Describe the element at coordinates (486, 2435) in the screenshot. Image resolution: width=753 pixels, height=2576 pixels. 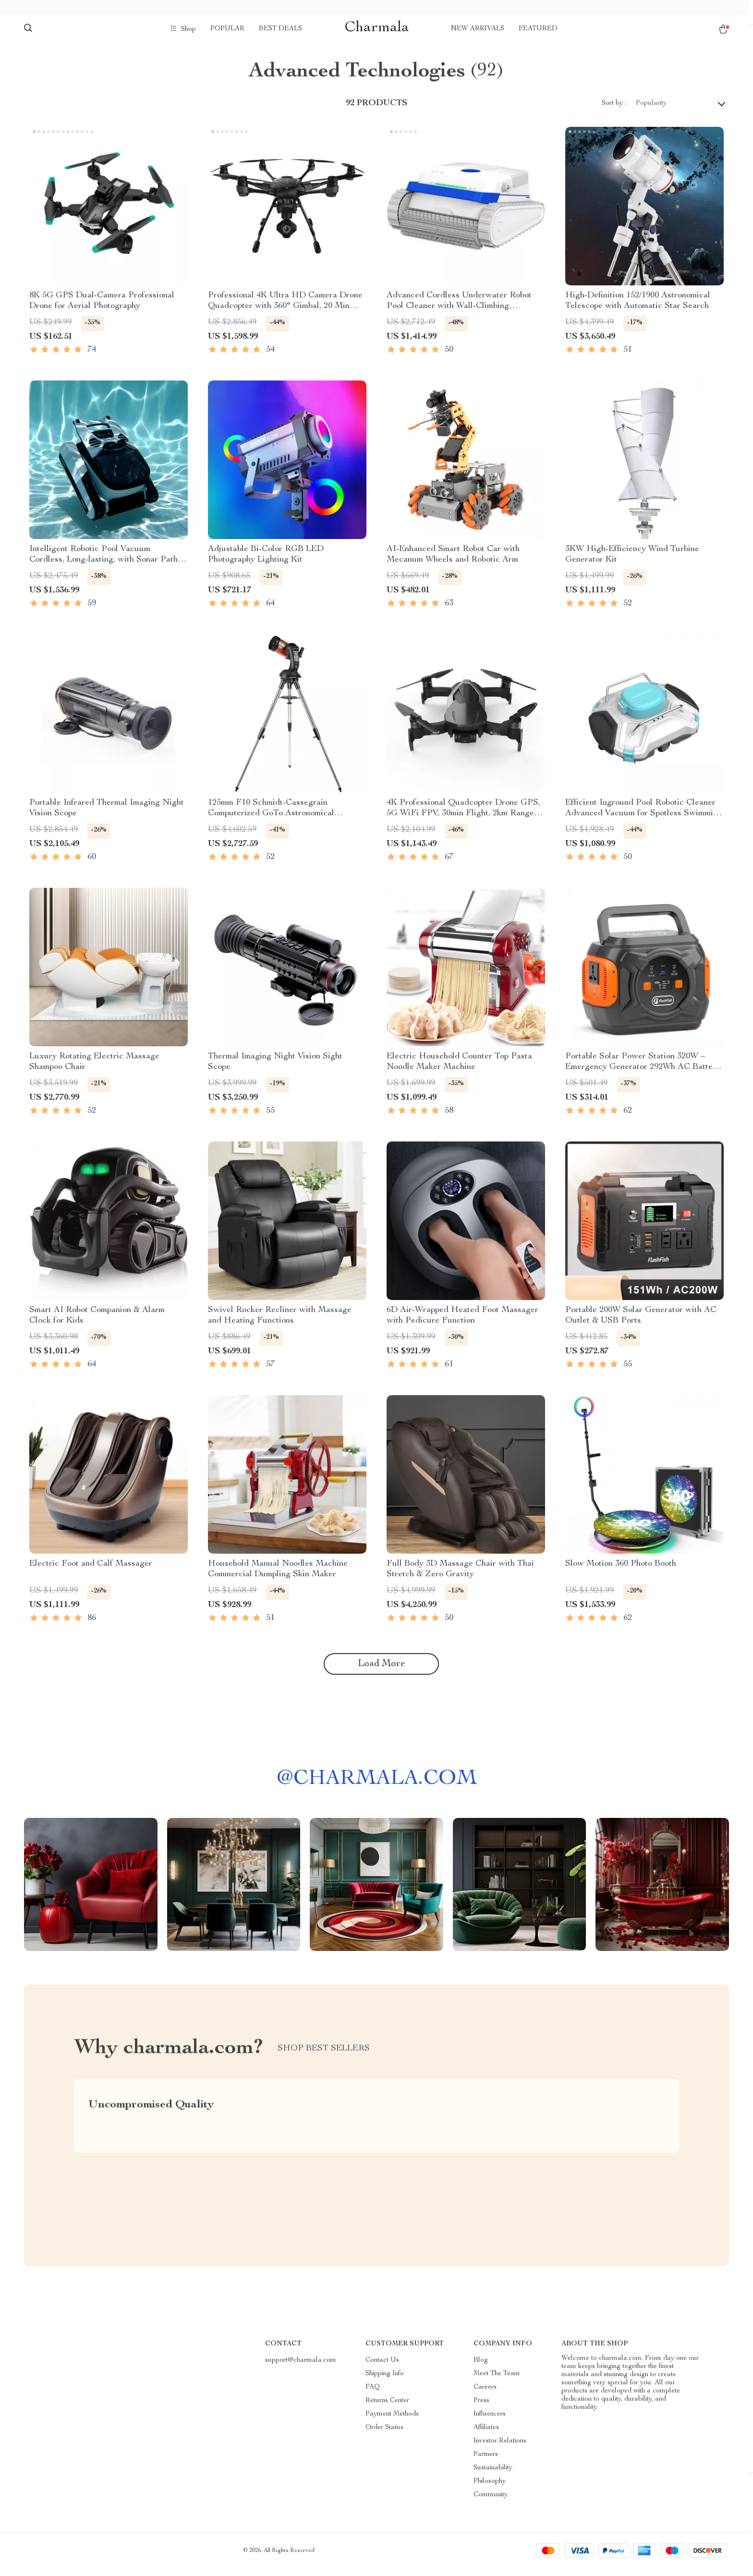
I see `Affiliates` at that location.